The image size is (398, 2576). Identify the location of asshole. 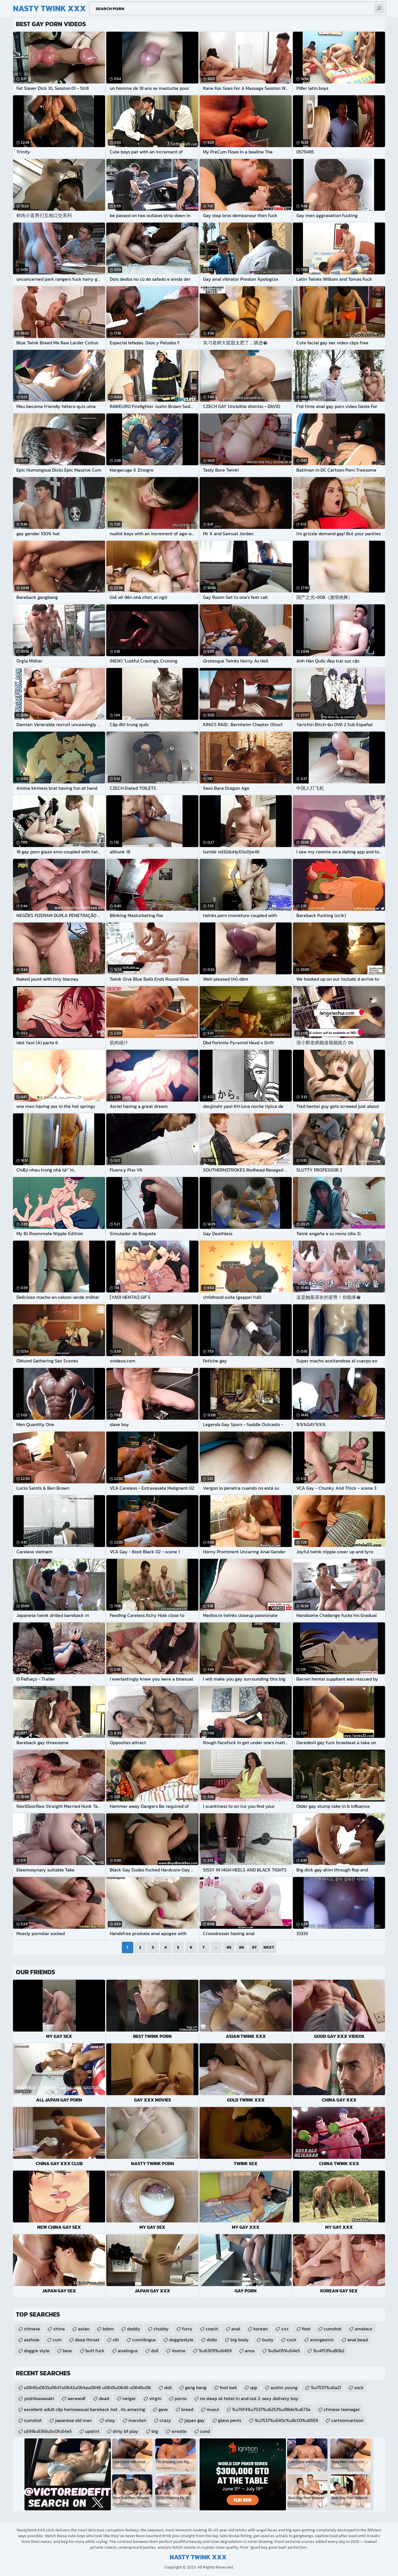
(31, 2339).